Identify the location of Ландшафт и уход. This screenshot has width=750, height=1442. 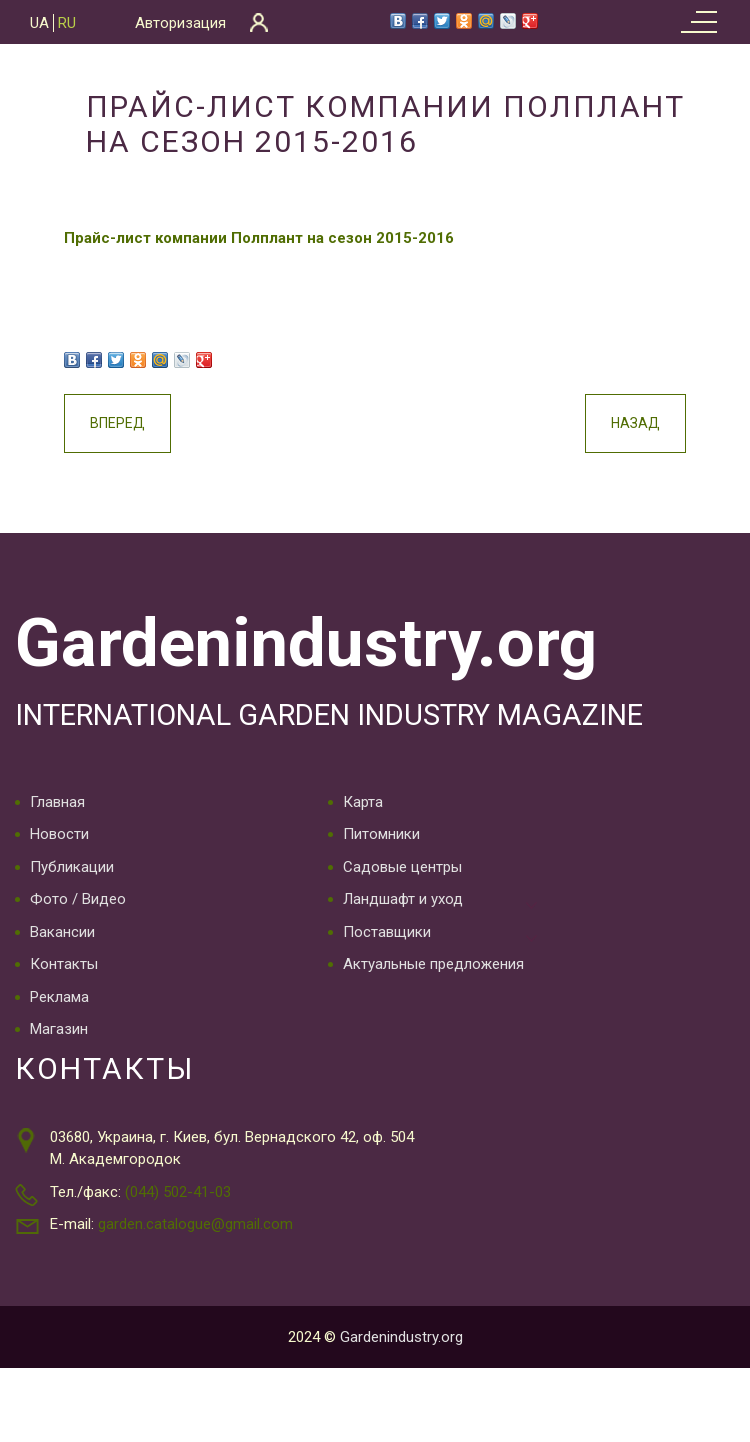
(403, 897).